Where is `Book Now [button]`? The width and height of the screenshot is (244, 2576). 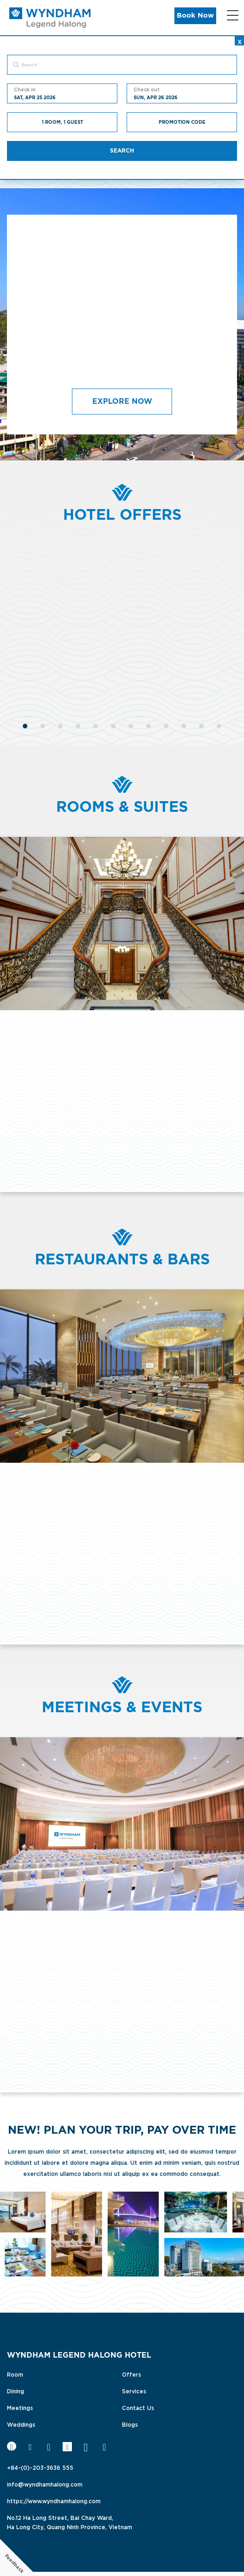 Book Now [button] is located at coordinates (195, 15).